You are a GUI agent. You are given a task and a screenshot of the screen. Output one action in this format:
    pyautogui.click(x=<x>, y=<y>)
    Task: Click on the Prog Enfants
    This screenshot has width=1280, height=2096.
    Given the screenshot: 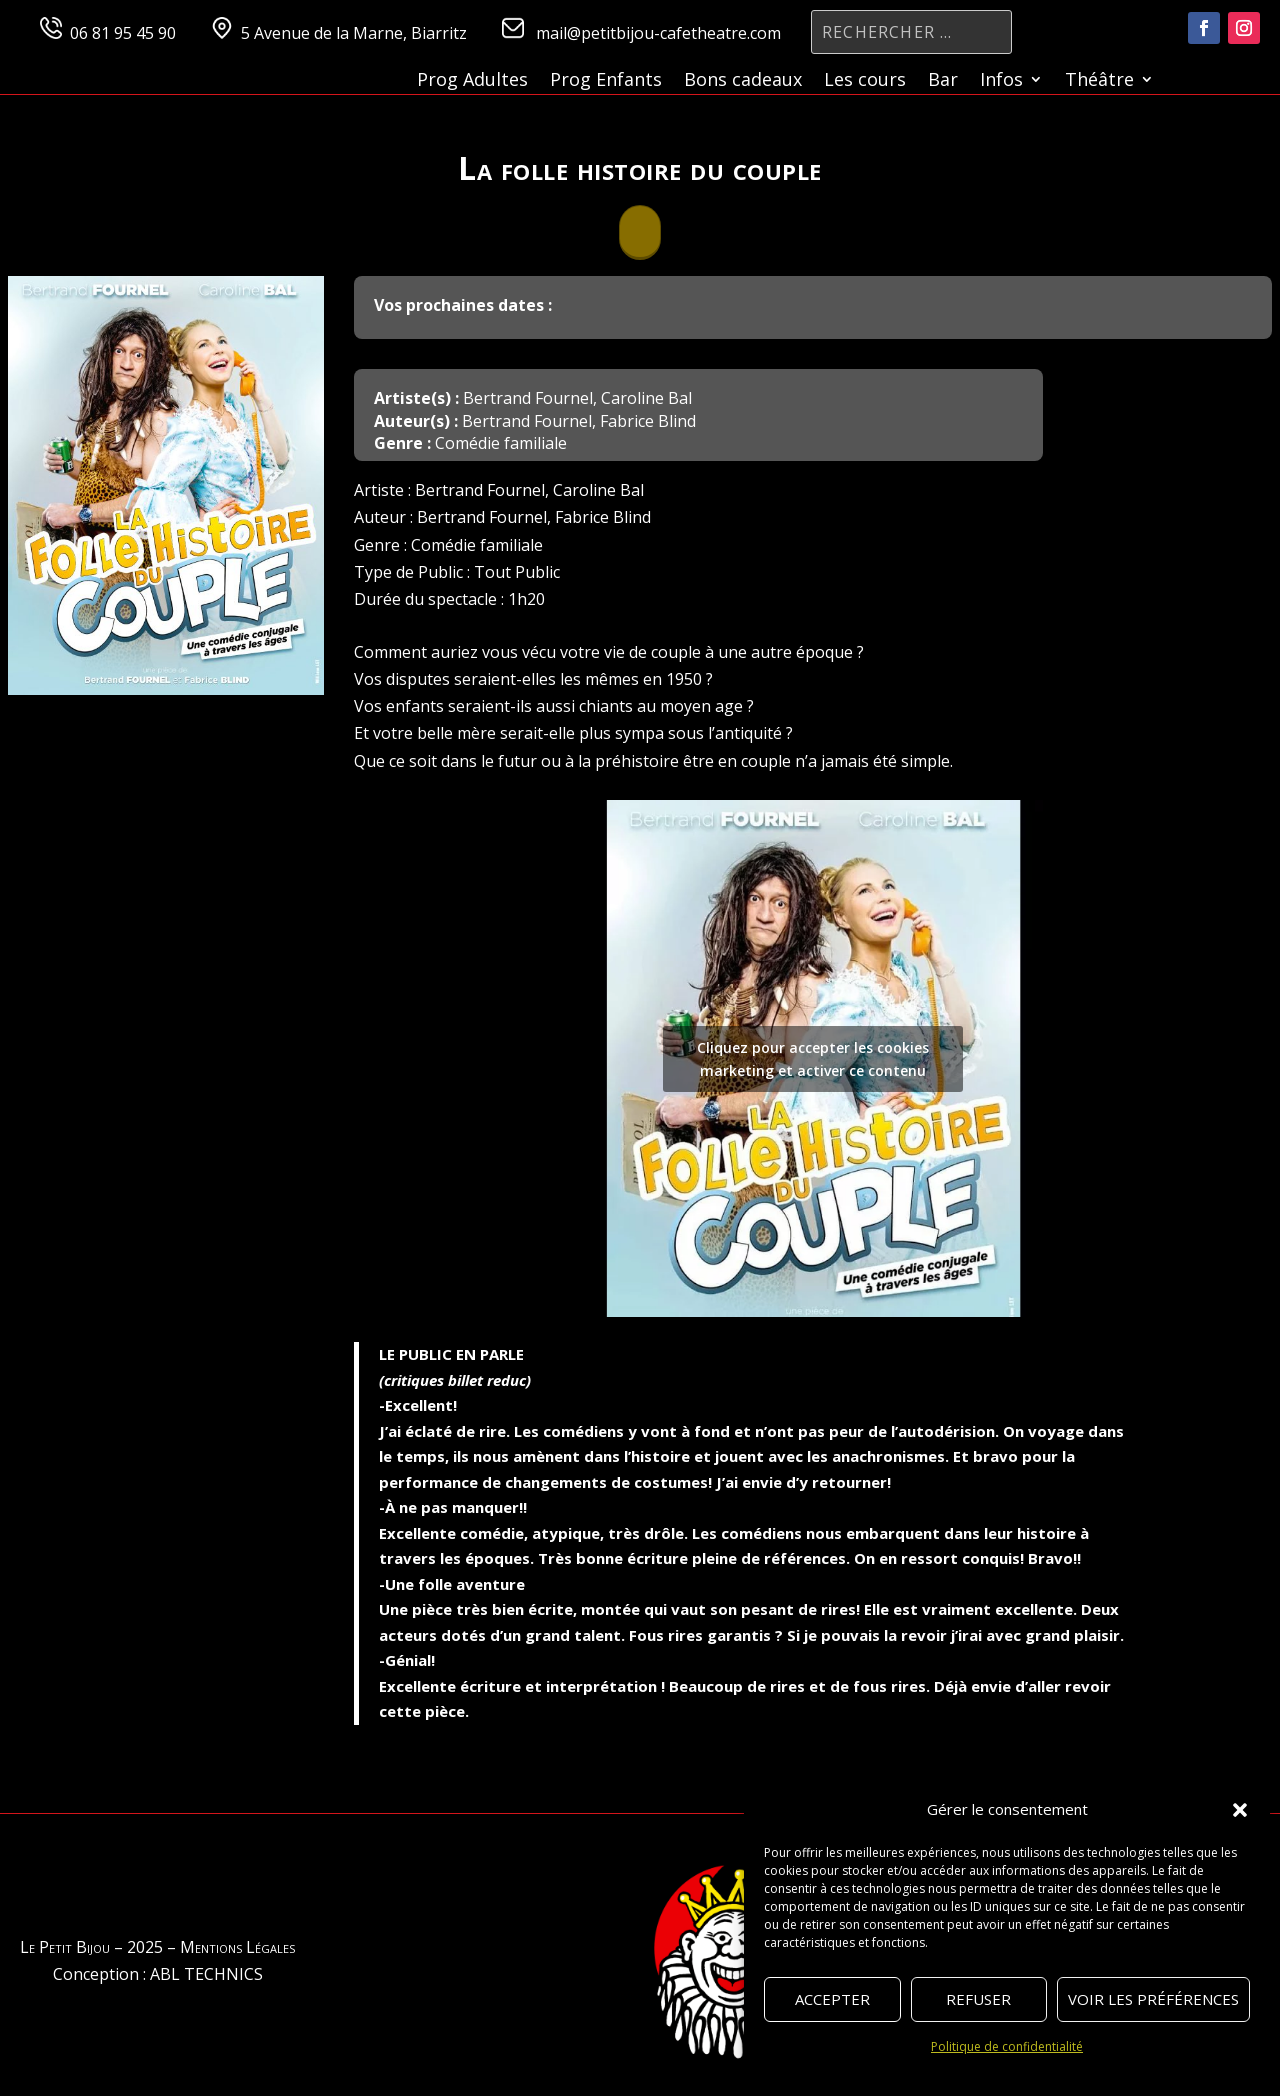 What is the action you would take?
    pyautogui.click(x=606, y=81)
    